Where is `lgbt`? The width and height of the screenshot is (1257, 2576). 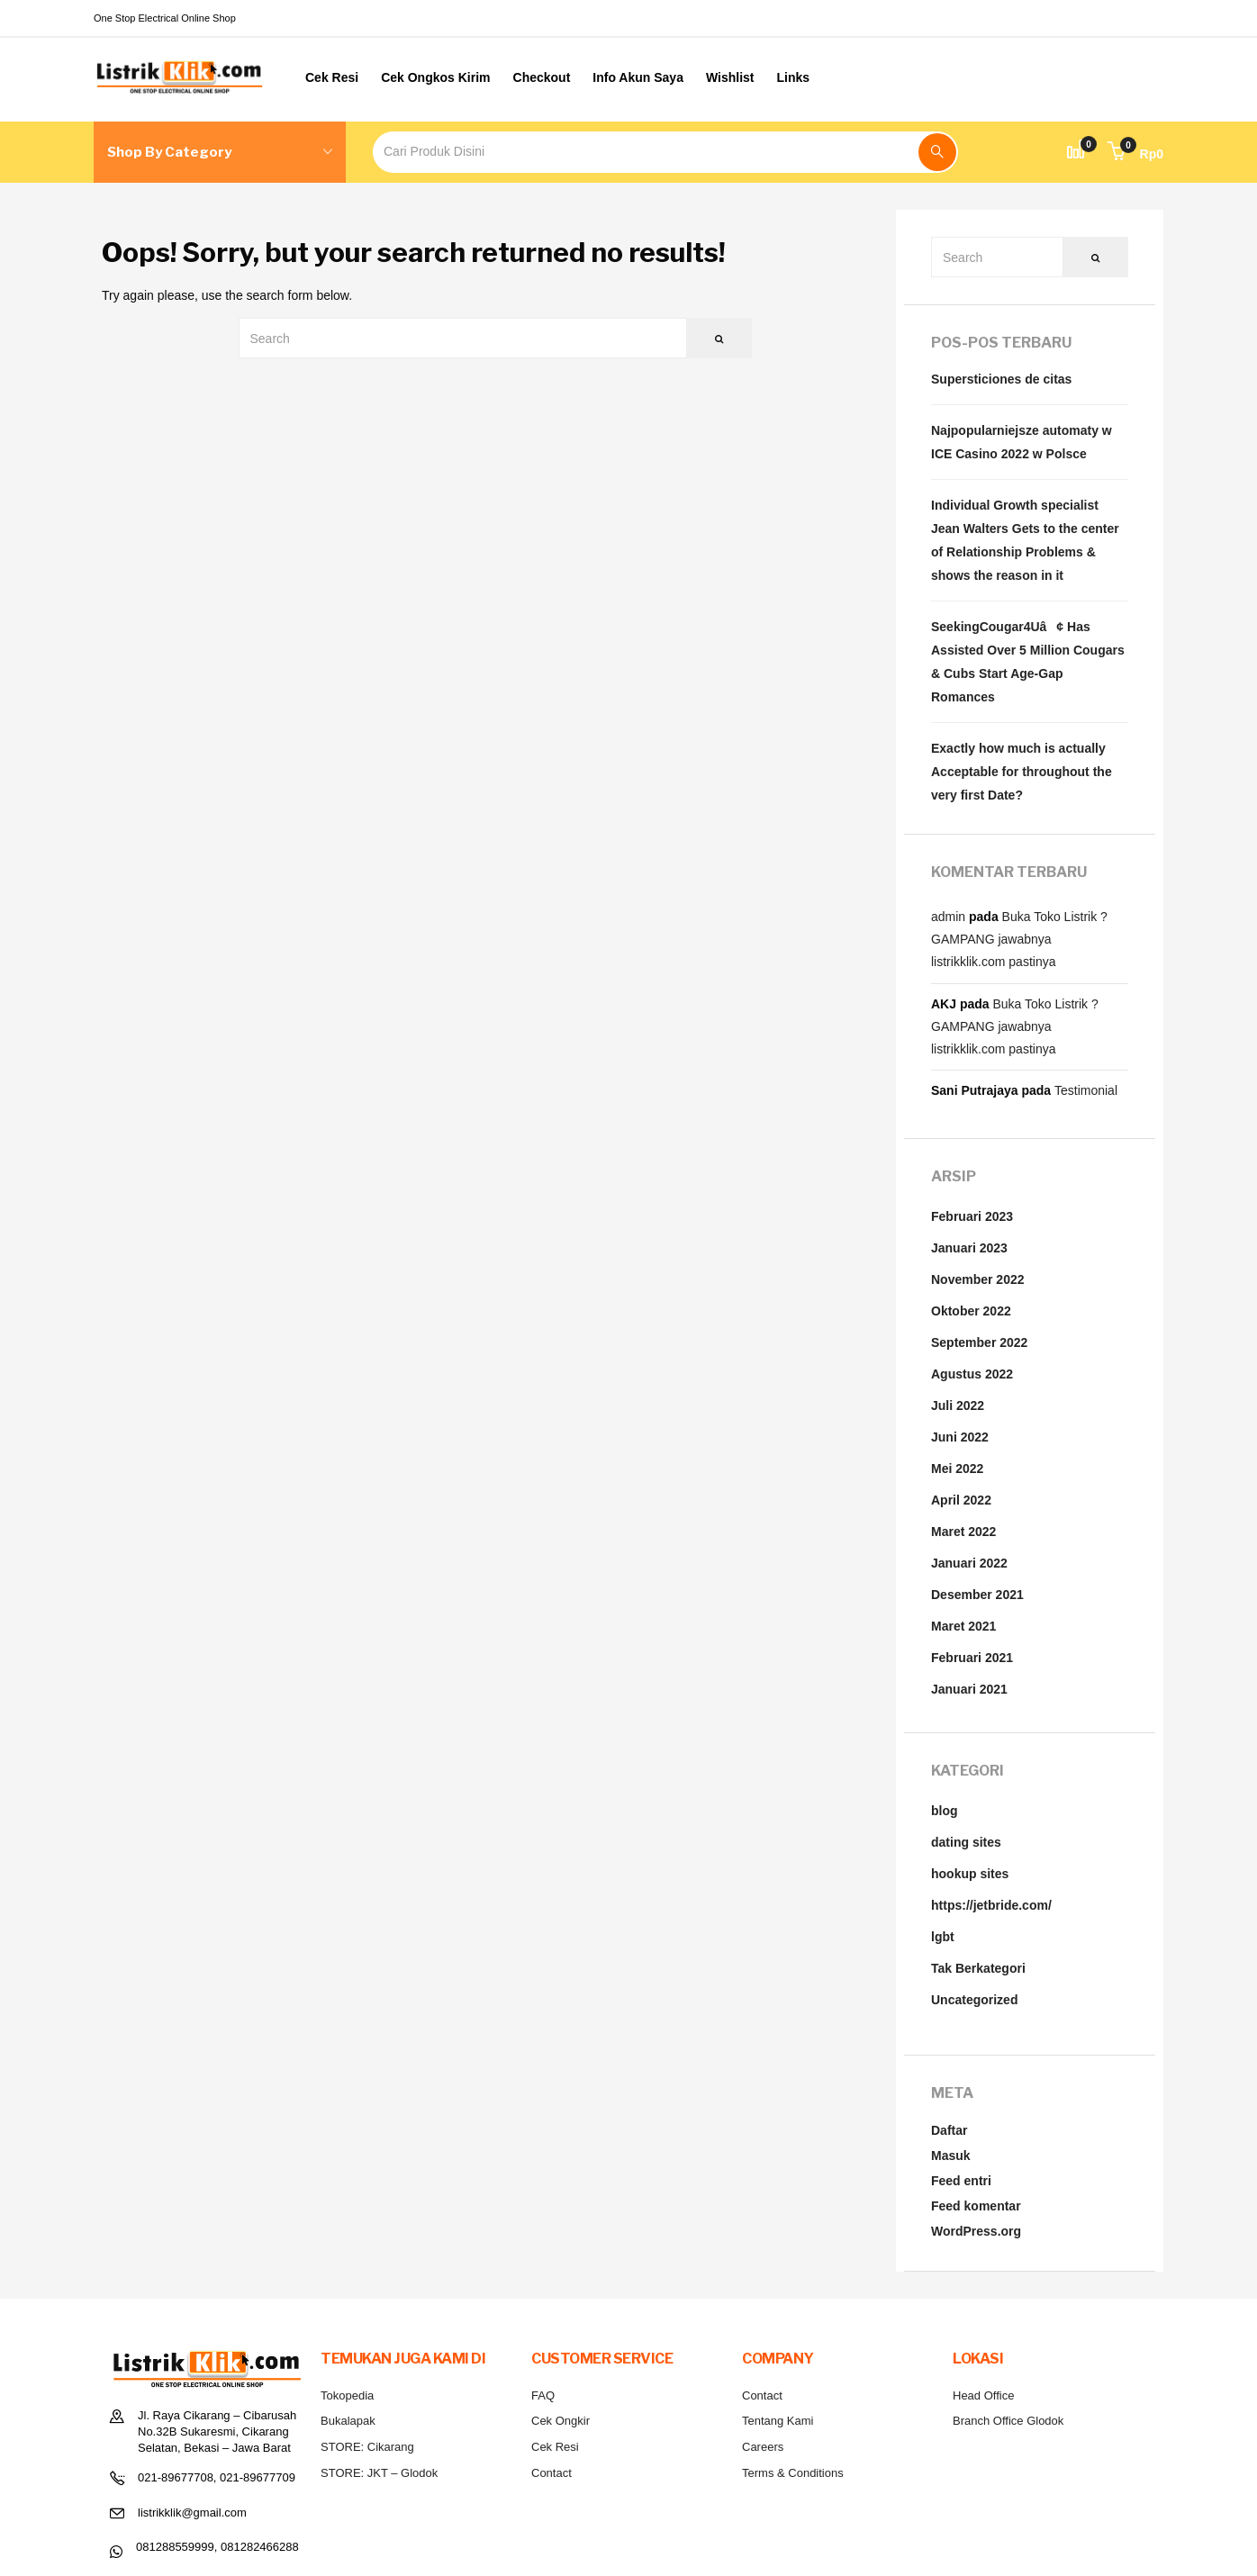 lgbt is located at coordinates (942, 1937).